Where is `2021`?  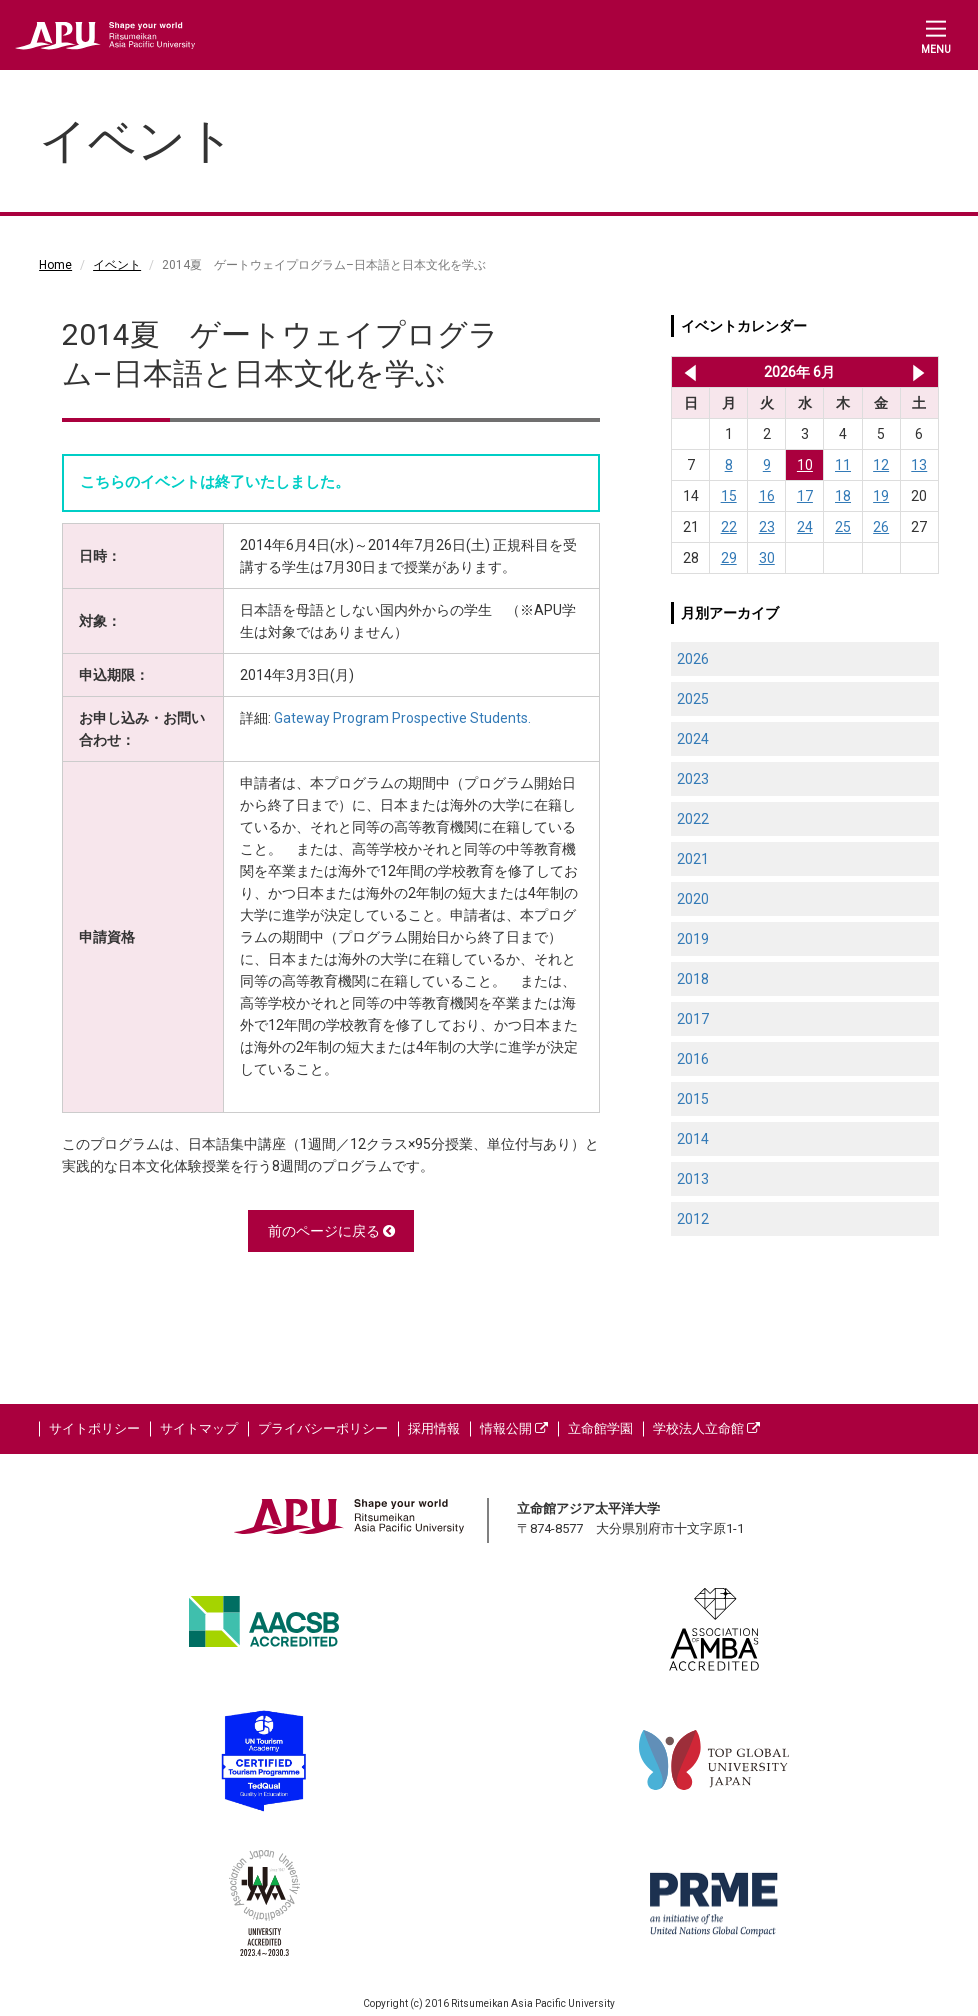
2021 is located at coordinates (693, 859).